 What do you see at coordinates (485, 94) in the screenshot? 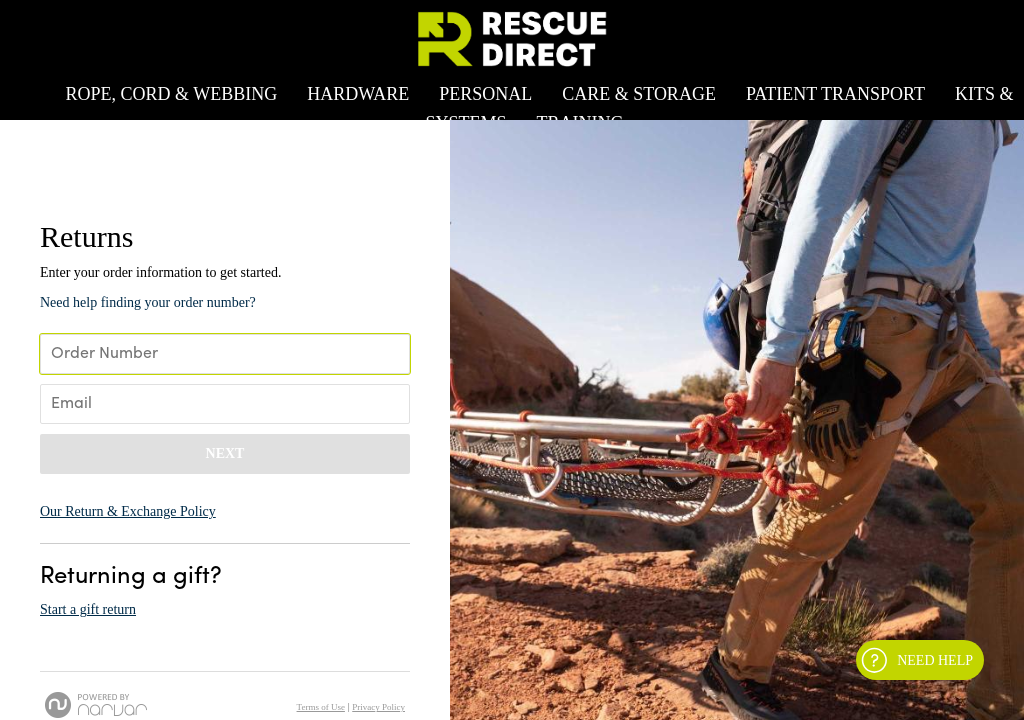
I see `Personal` at bounding box center [485, 94].